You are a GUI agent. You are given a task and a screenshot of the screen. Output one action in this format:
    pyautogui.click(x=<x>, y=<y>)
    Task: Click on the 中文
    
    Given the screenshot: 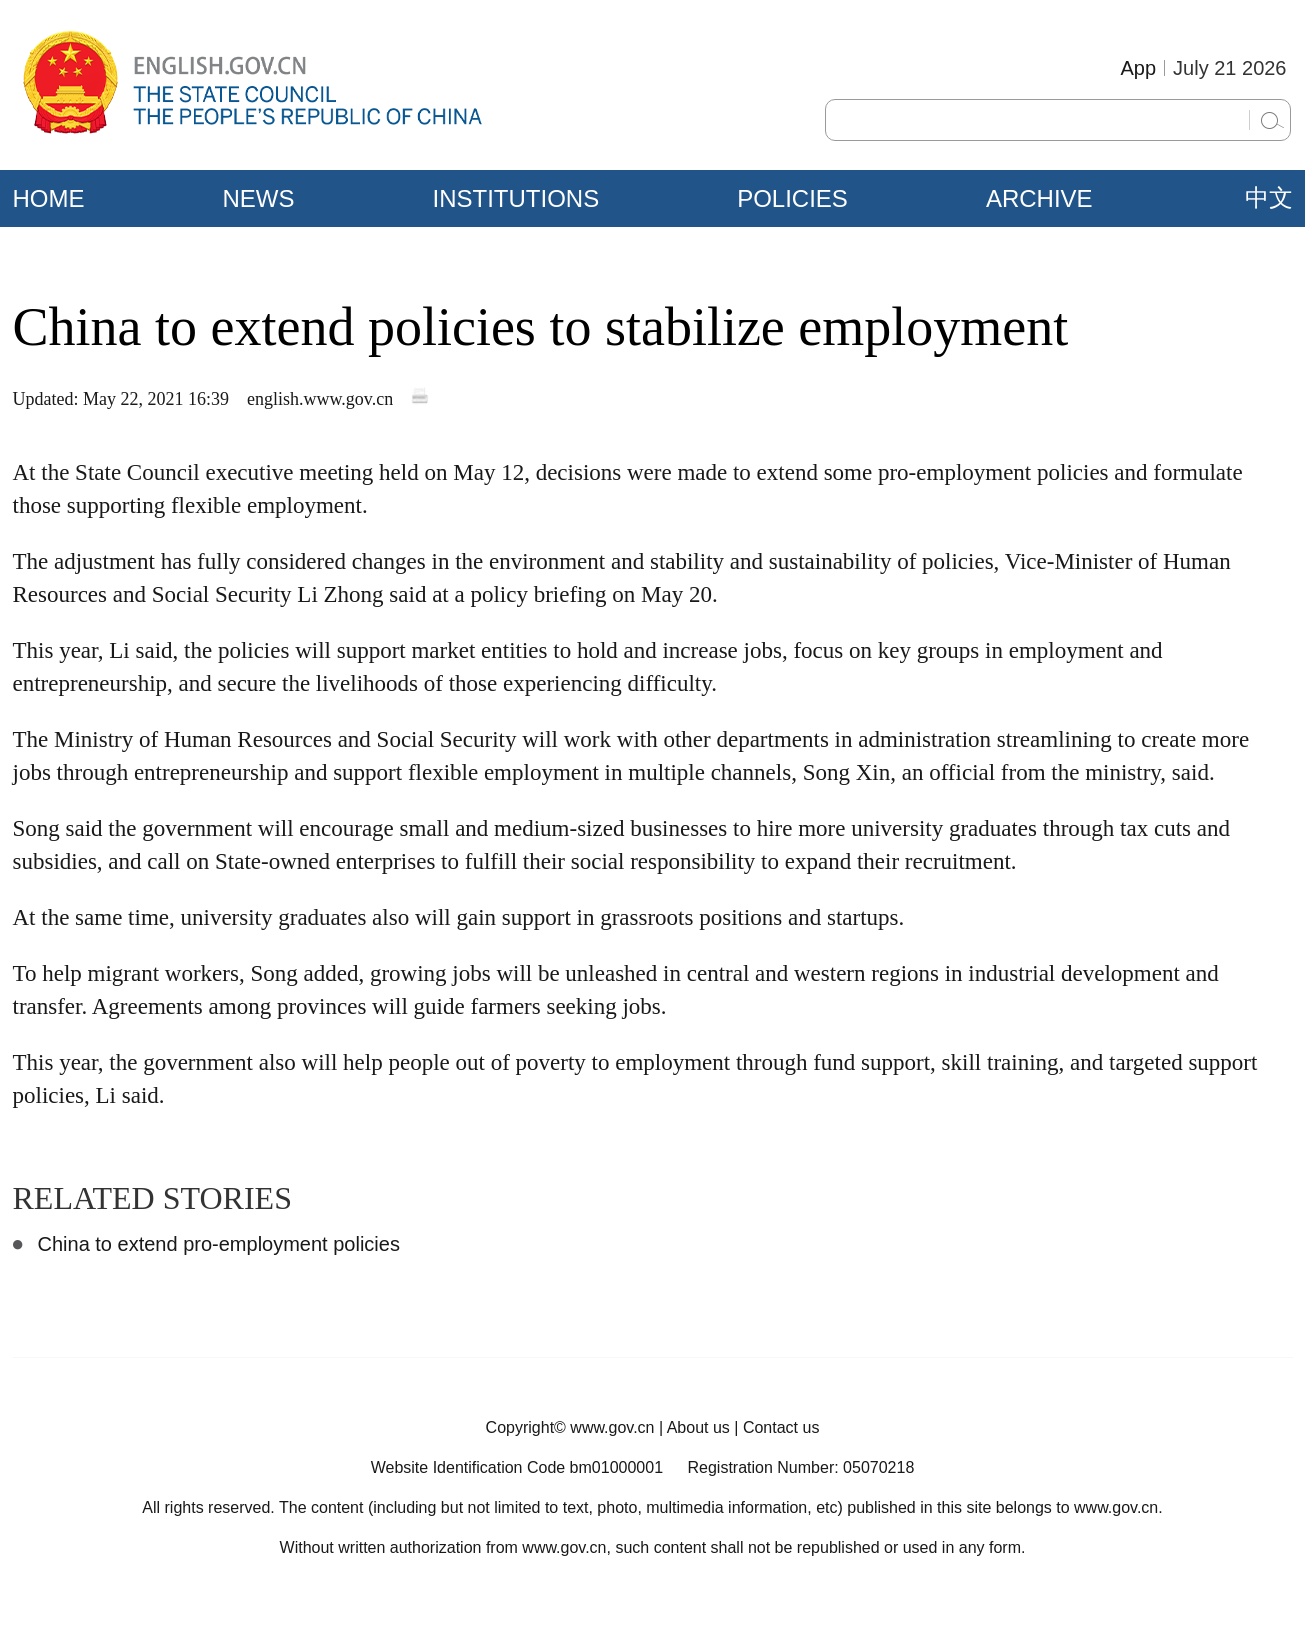 What is the action you would take?
    pyautogui.click(x=1269, y=198)
    